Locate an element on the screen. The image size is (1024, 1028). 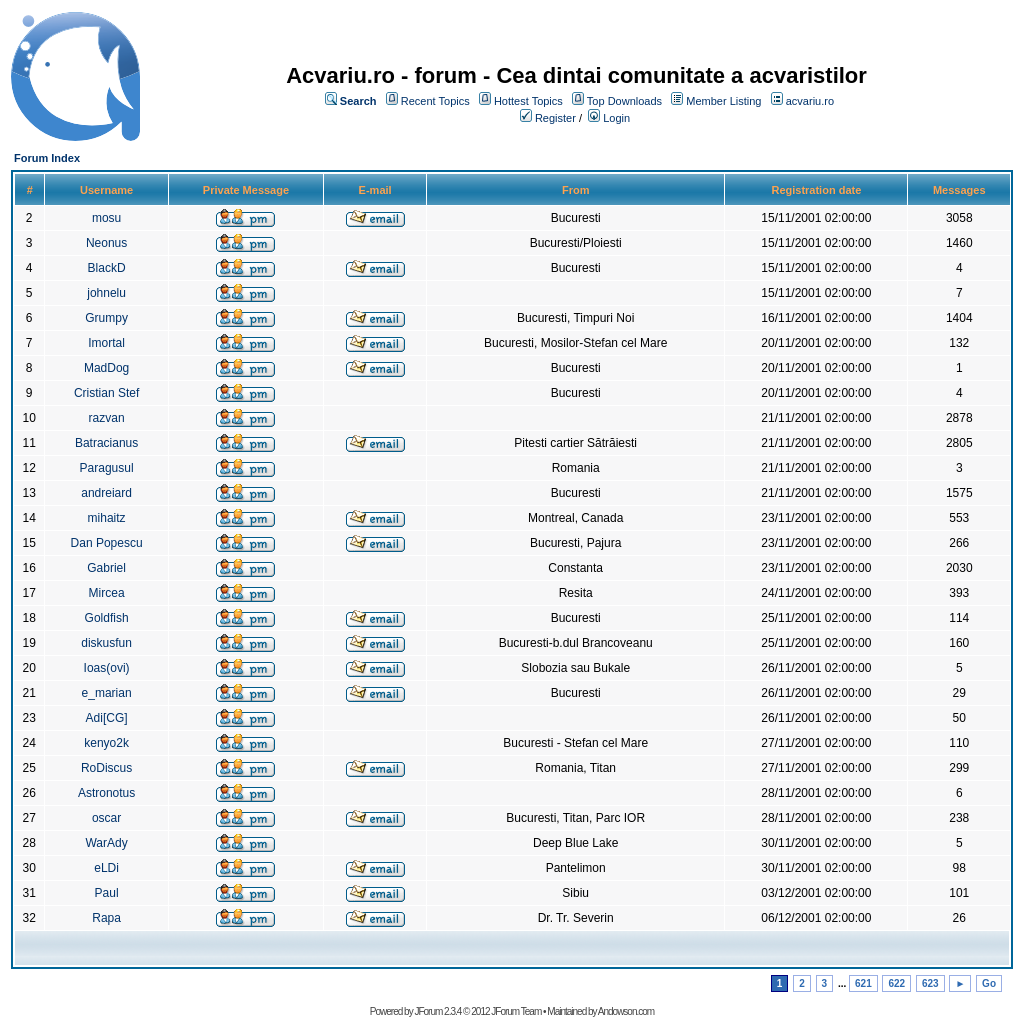
Batracianus is located at coordinates (106, 443).